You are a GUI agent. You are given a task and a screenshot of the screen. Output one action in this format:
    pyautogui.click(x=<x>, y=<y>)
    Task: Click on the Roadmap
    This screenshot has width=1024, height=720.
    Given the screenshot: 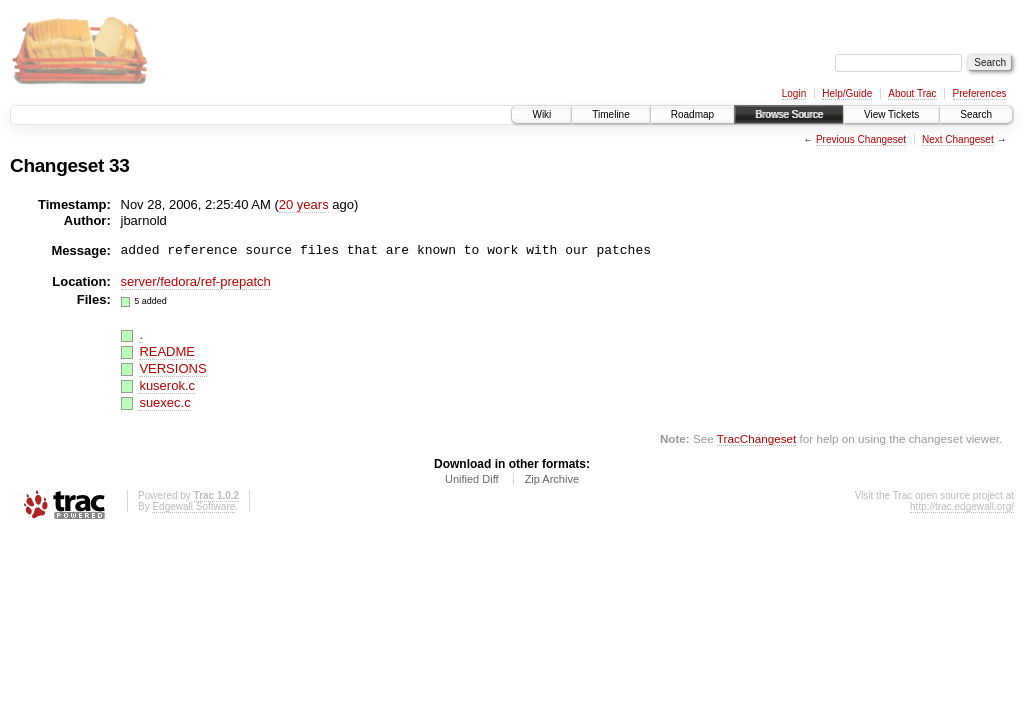 What is the action you would take?
    pyautogui.click(x=692, y=114)
    